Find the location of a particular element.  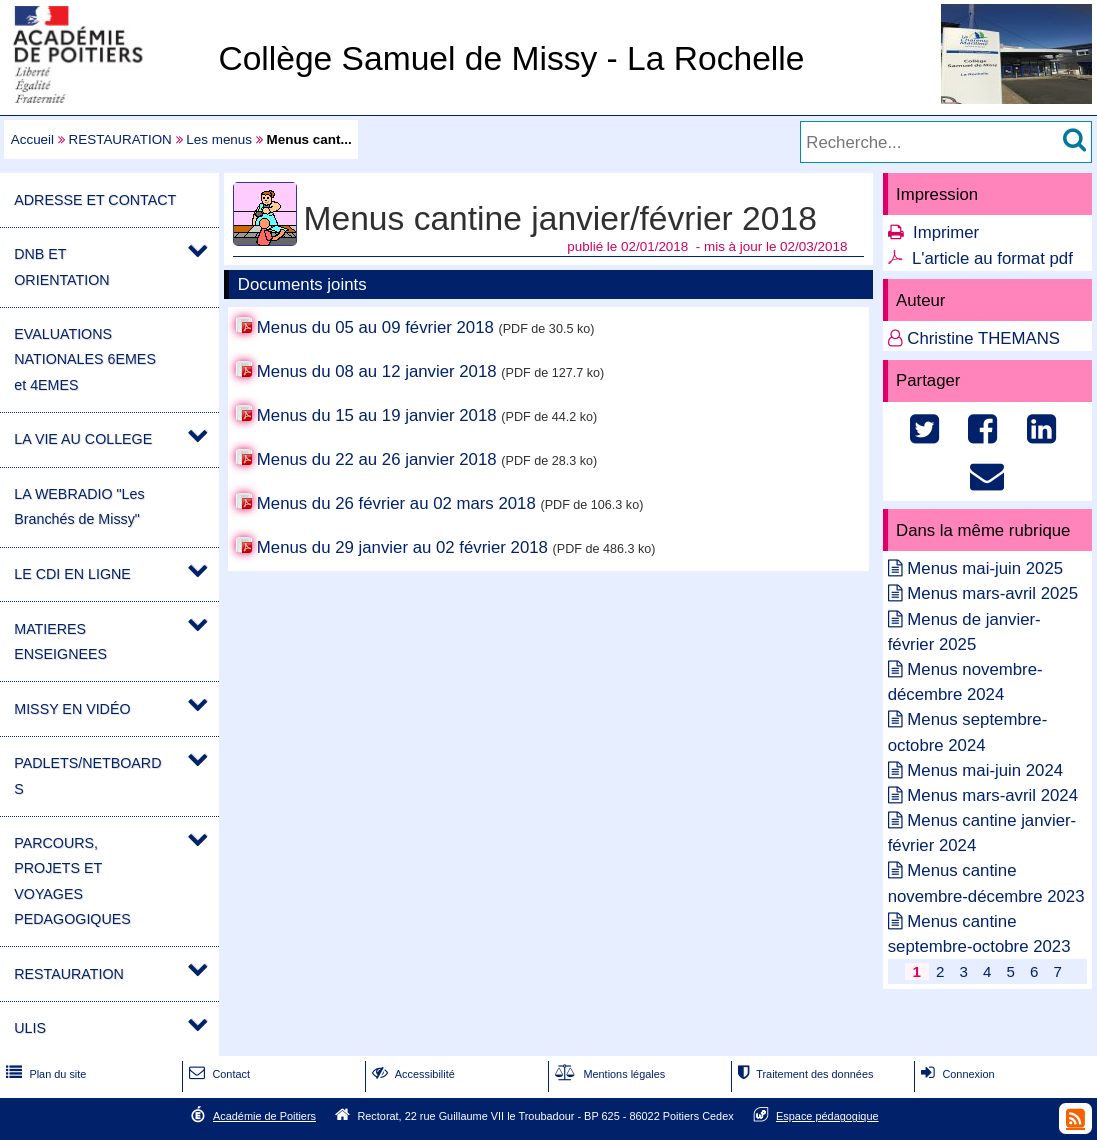

Menus du 05 au 09 février 2018 is located at coordinates (375, 327).